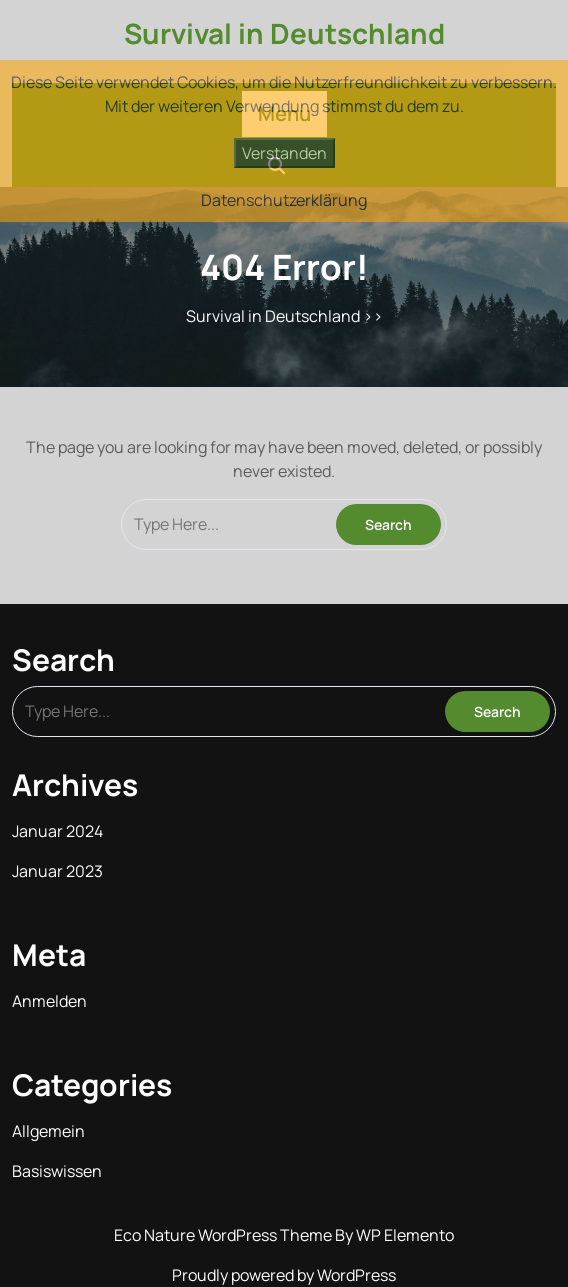 Image resolution: width=568 pixels, height=1287 pixels. I want to click on Januar 2024, so click(57, 831).